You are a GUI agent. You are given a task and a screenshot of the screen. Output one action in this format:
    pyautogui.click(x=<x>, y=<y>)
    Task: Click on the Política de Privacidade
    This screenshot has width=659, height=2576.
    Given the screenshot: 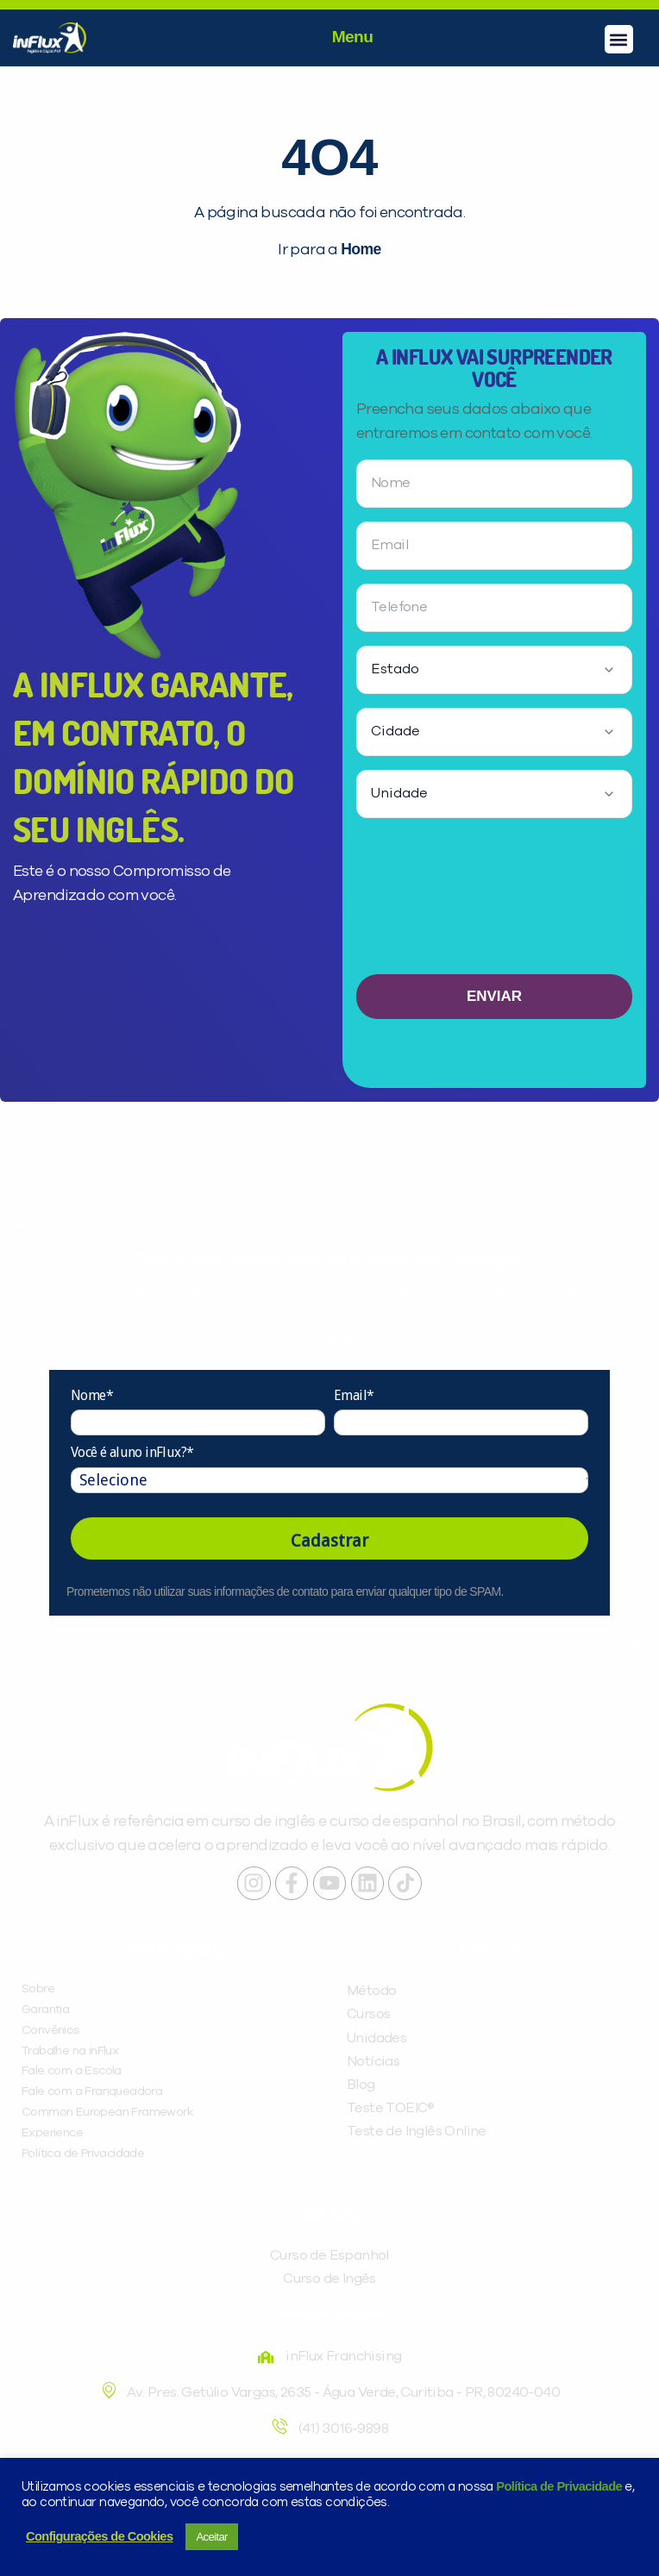 What is the action you would take?
    pyautogui.click(x=559, y=2486)
    